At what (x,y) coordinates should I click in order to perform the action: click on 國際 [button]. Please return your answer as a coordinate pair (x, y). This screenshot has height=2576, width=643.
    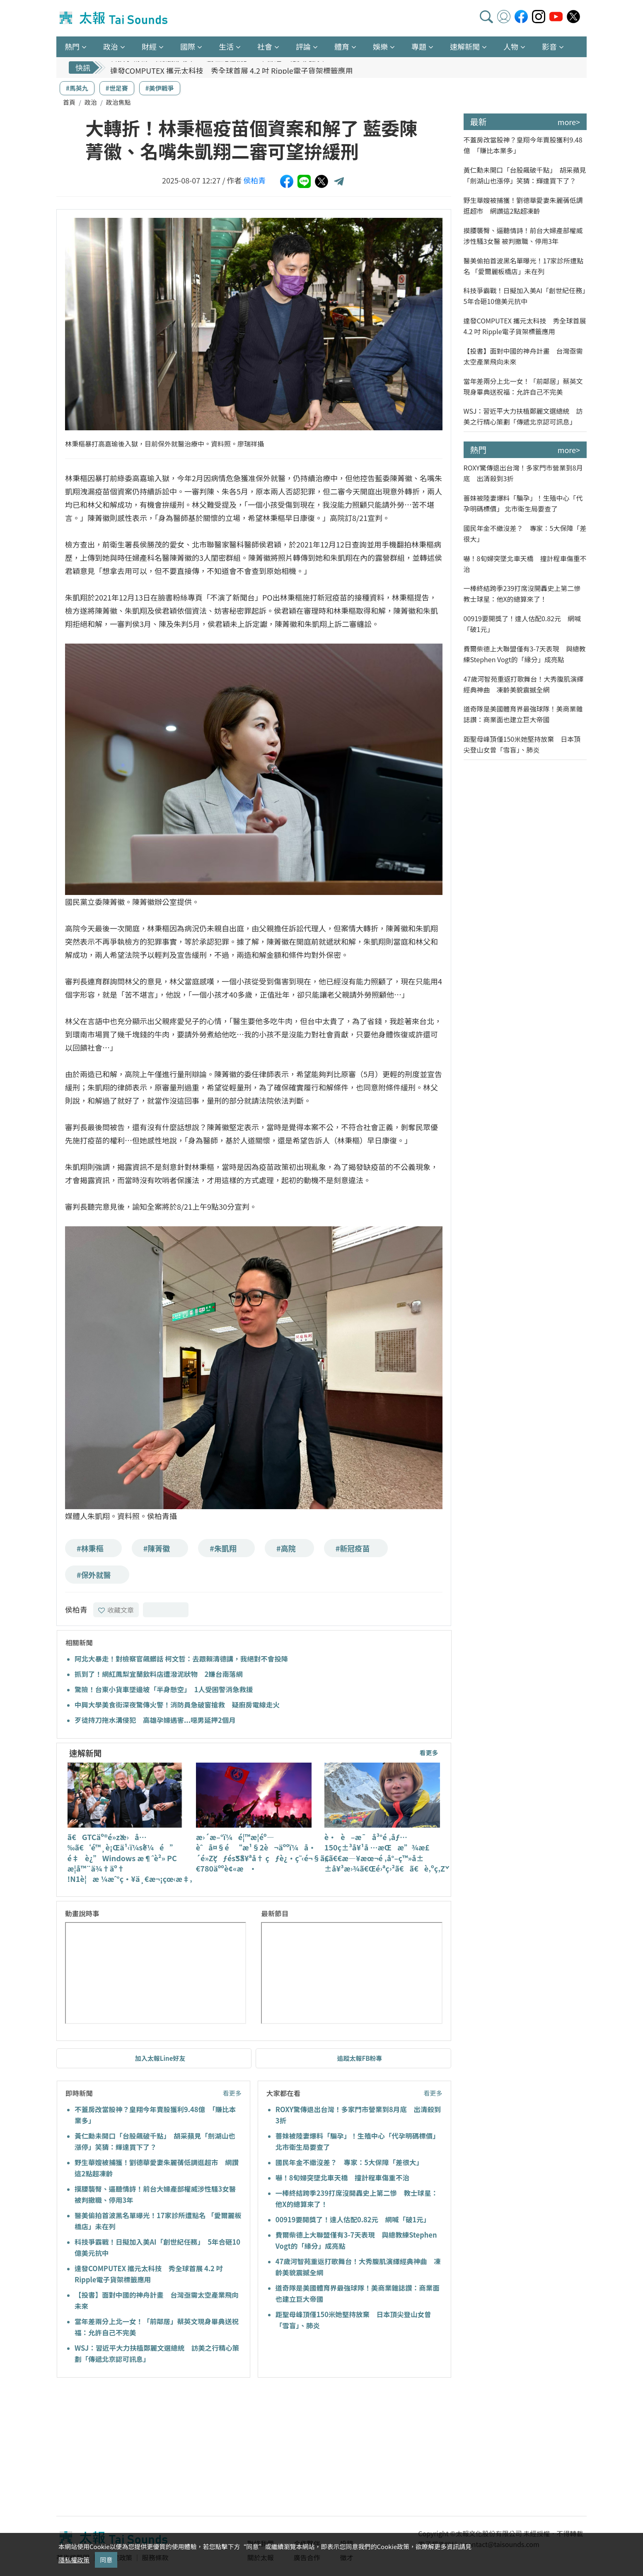
    Looking at the image, I should click on (187, 46).